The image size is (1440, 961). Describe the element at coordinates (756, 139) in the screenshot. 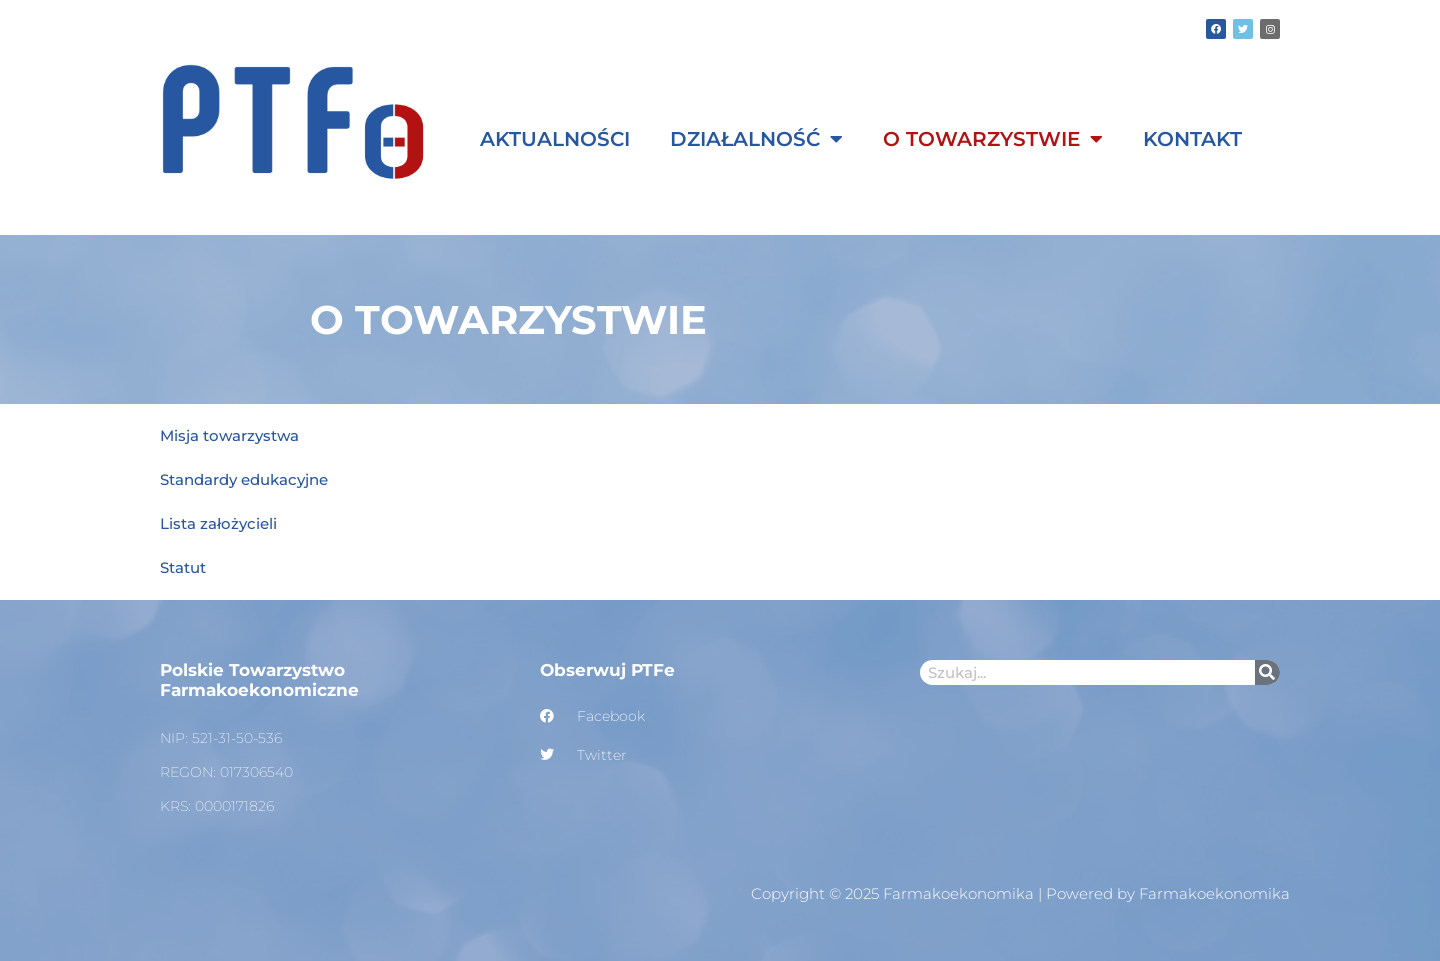

I see `Działalność` at that location.